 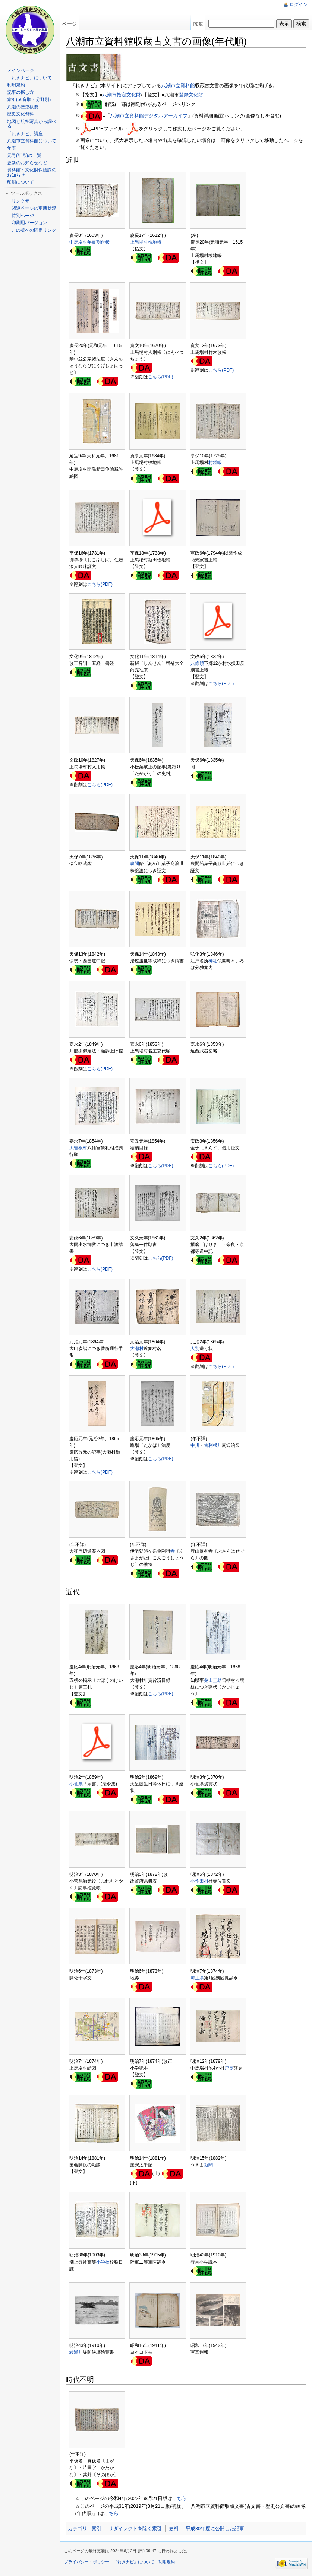 What do you see at coordinates (20, 70) in the screenshot?
I see `メインページ` at bounding box center [20, 70].